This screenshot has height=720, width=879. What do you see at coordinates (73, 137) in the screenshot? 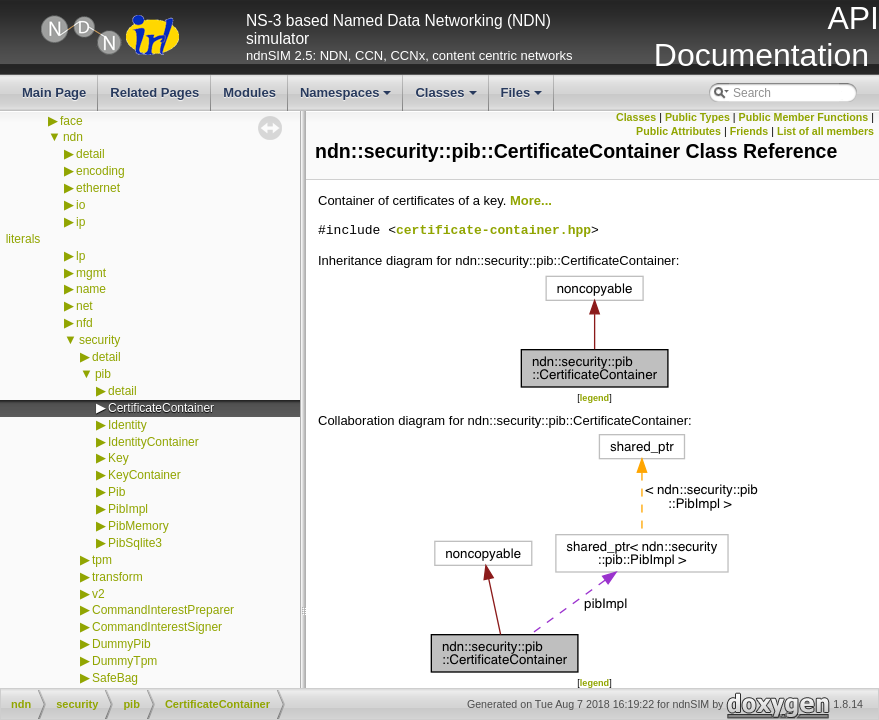
I see `ndn` at bounding box center [73, 137].